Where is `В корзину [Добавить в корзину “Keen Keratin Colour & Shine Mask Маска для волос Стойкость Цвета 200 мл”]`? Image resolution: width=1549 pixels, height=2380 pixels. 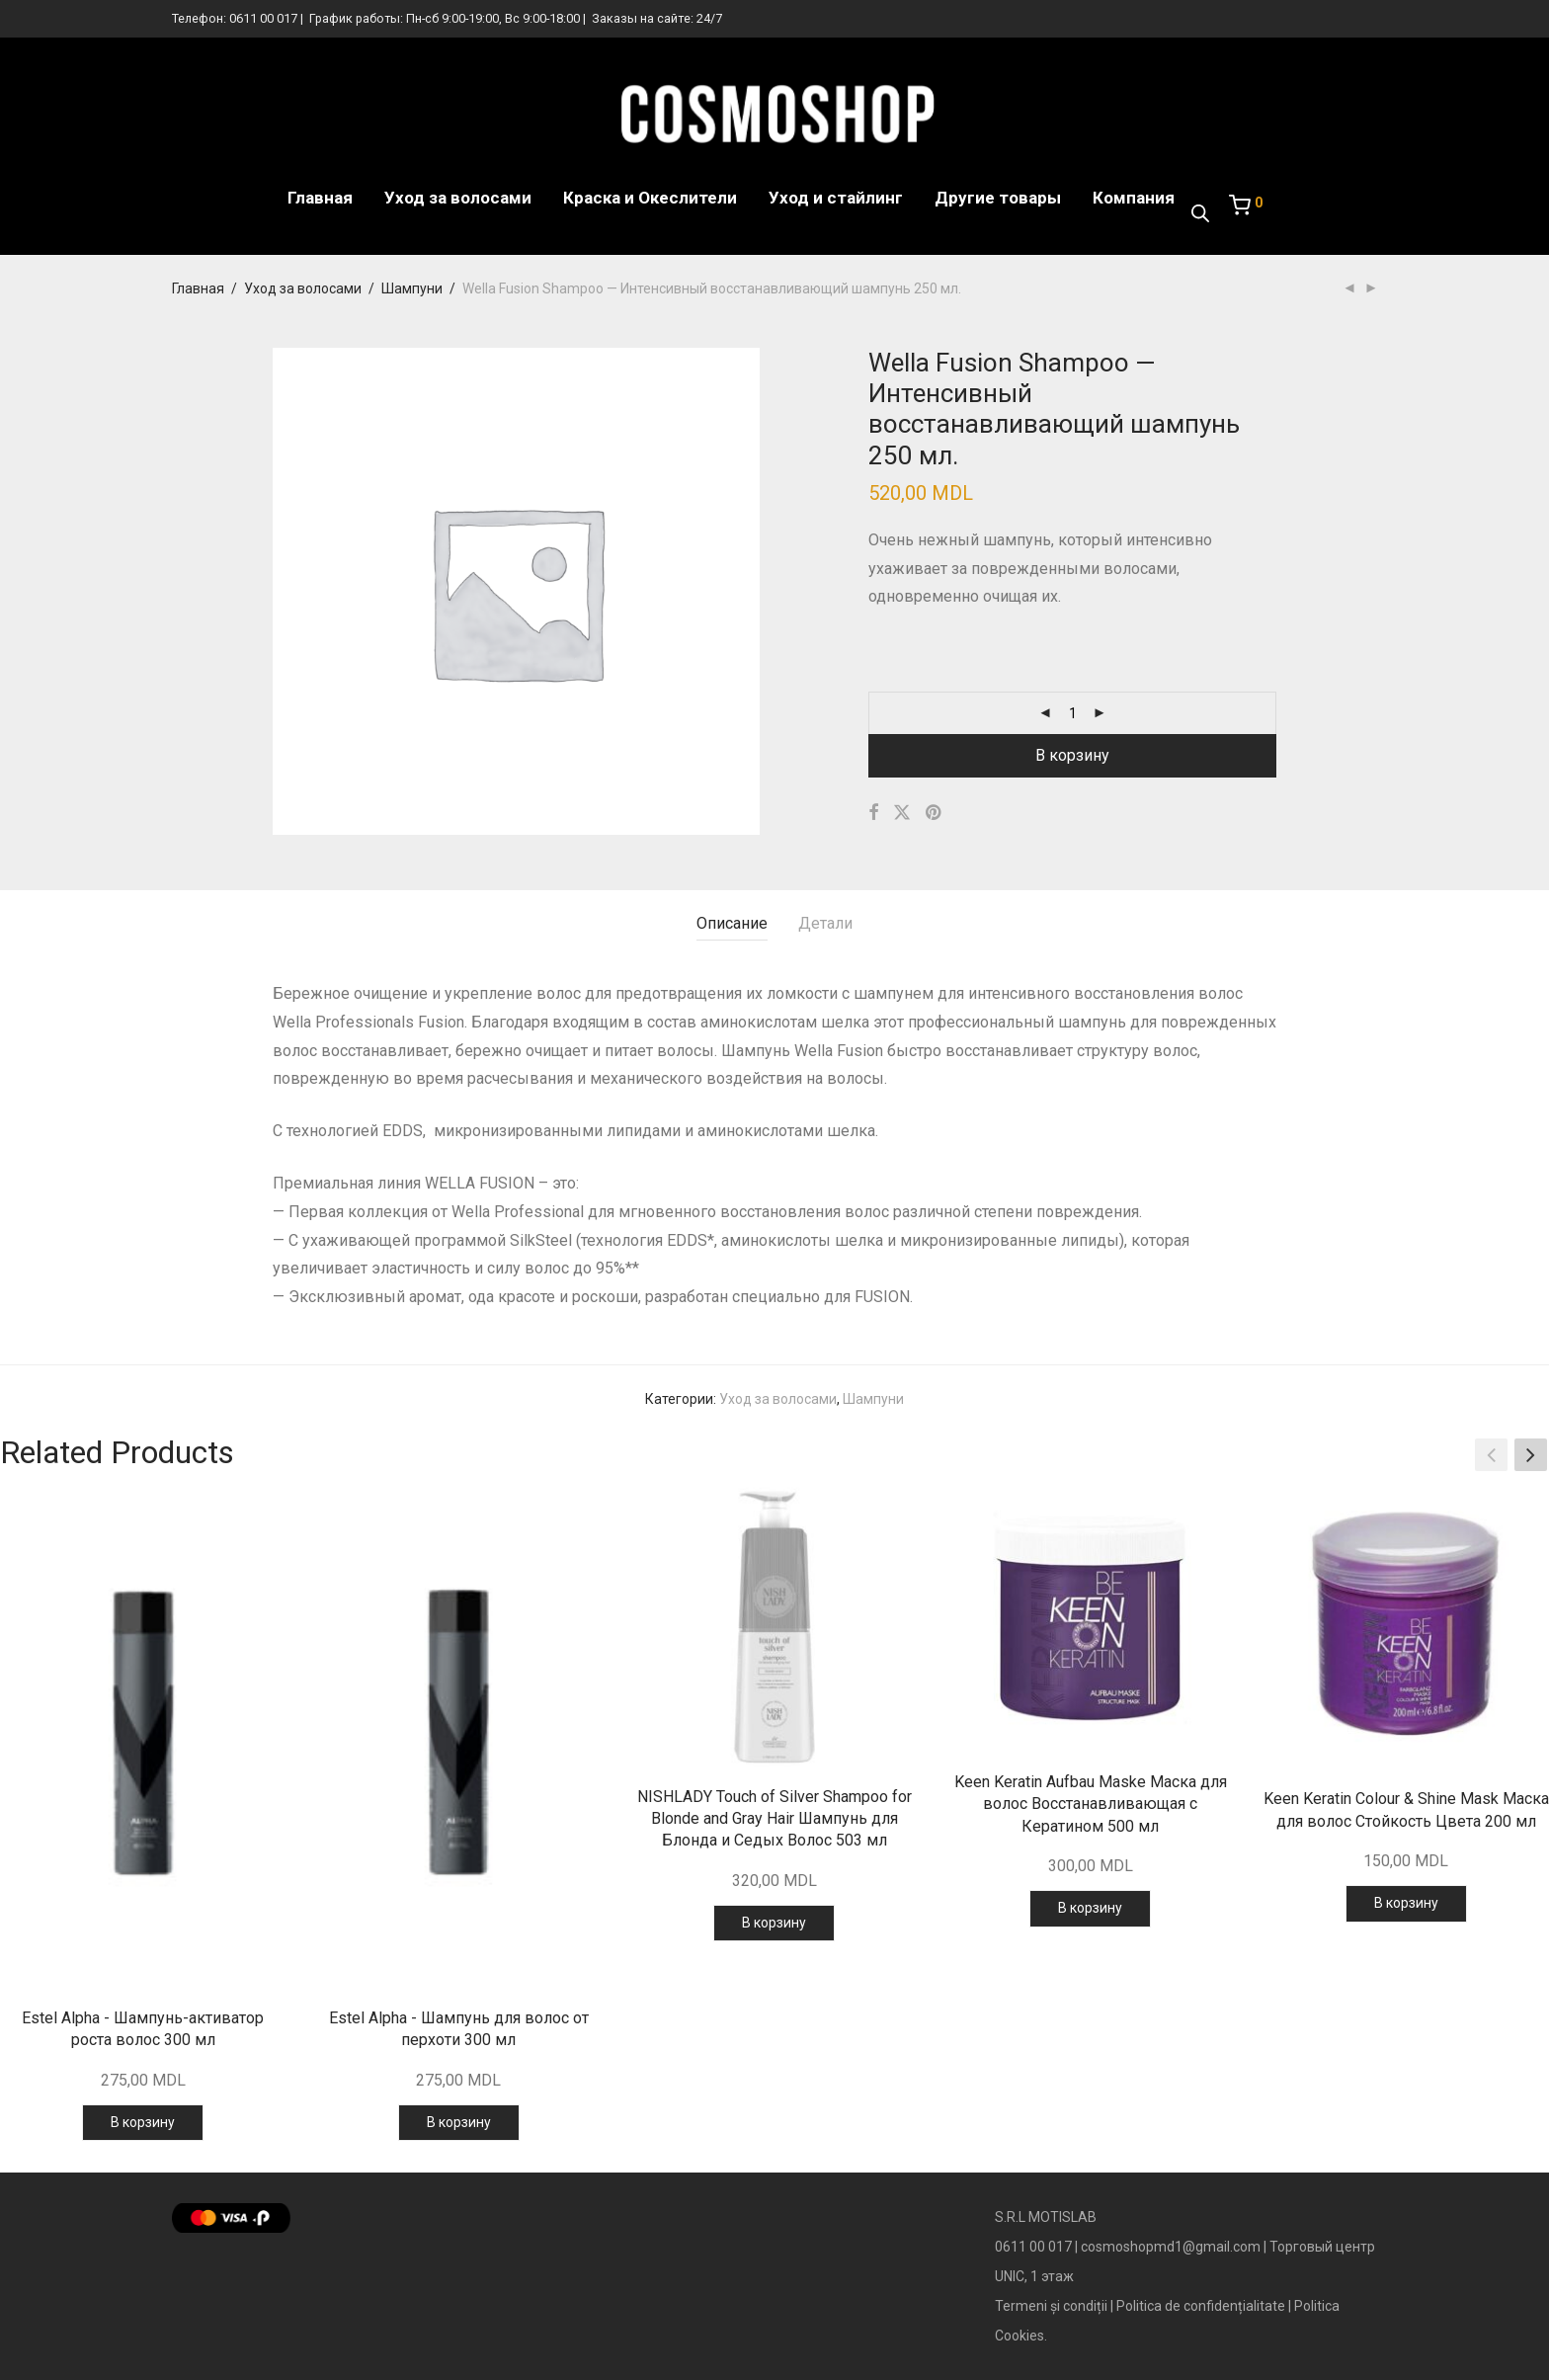 В корзину [Добавить в корзину “Keen Keratin Colour & Shine Mask Маска для волос Стойкость Цвета 200 мл”] is located at coordinates (1406, 1903).